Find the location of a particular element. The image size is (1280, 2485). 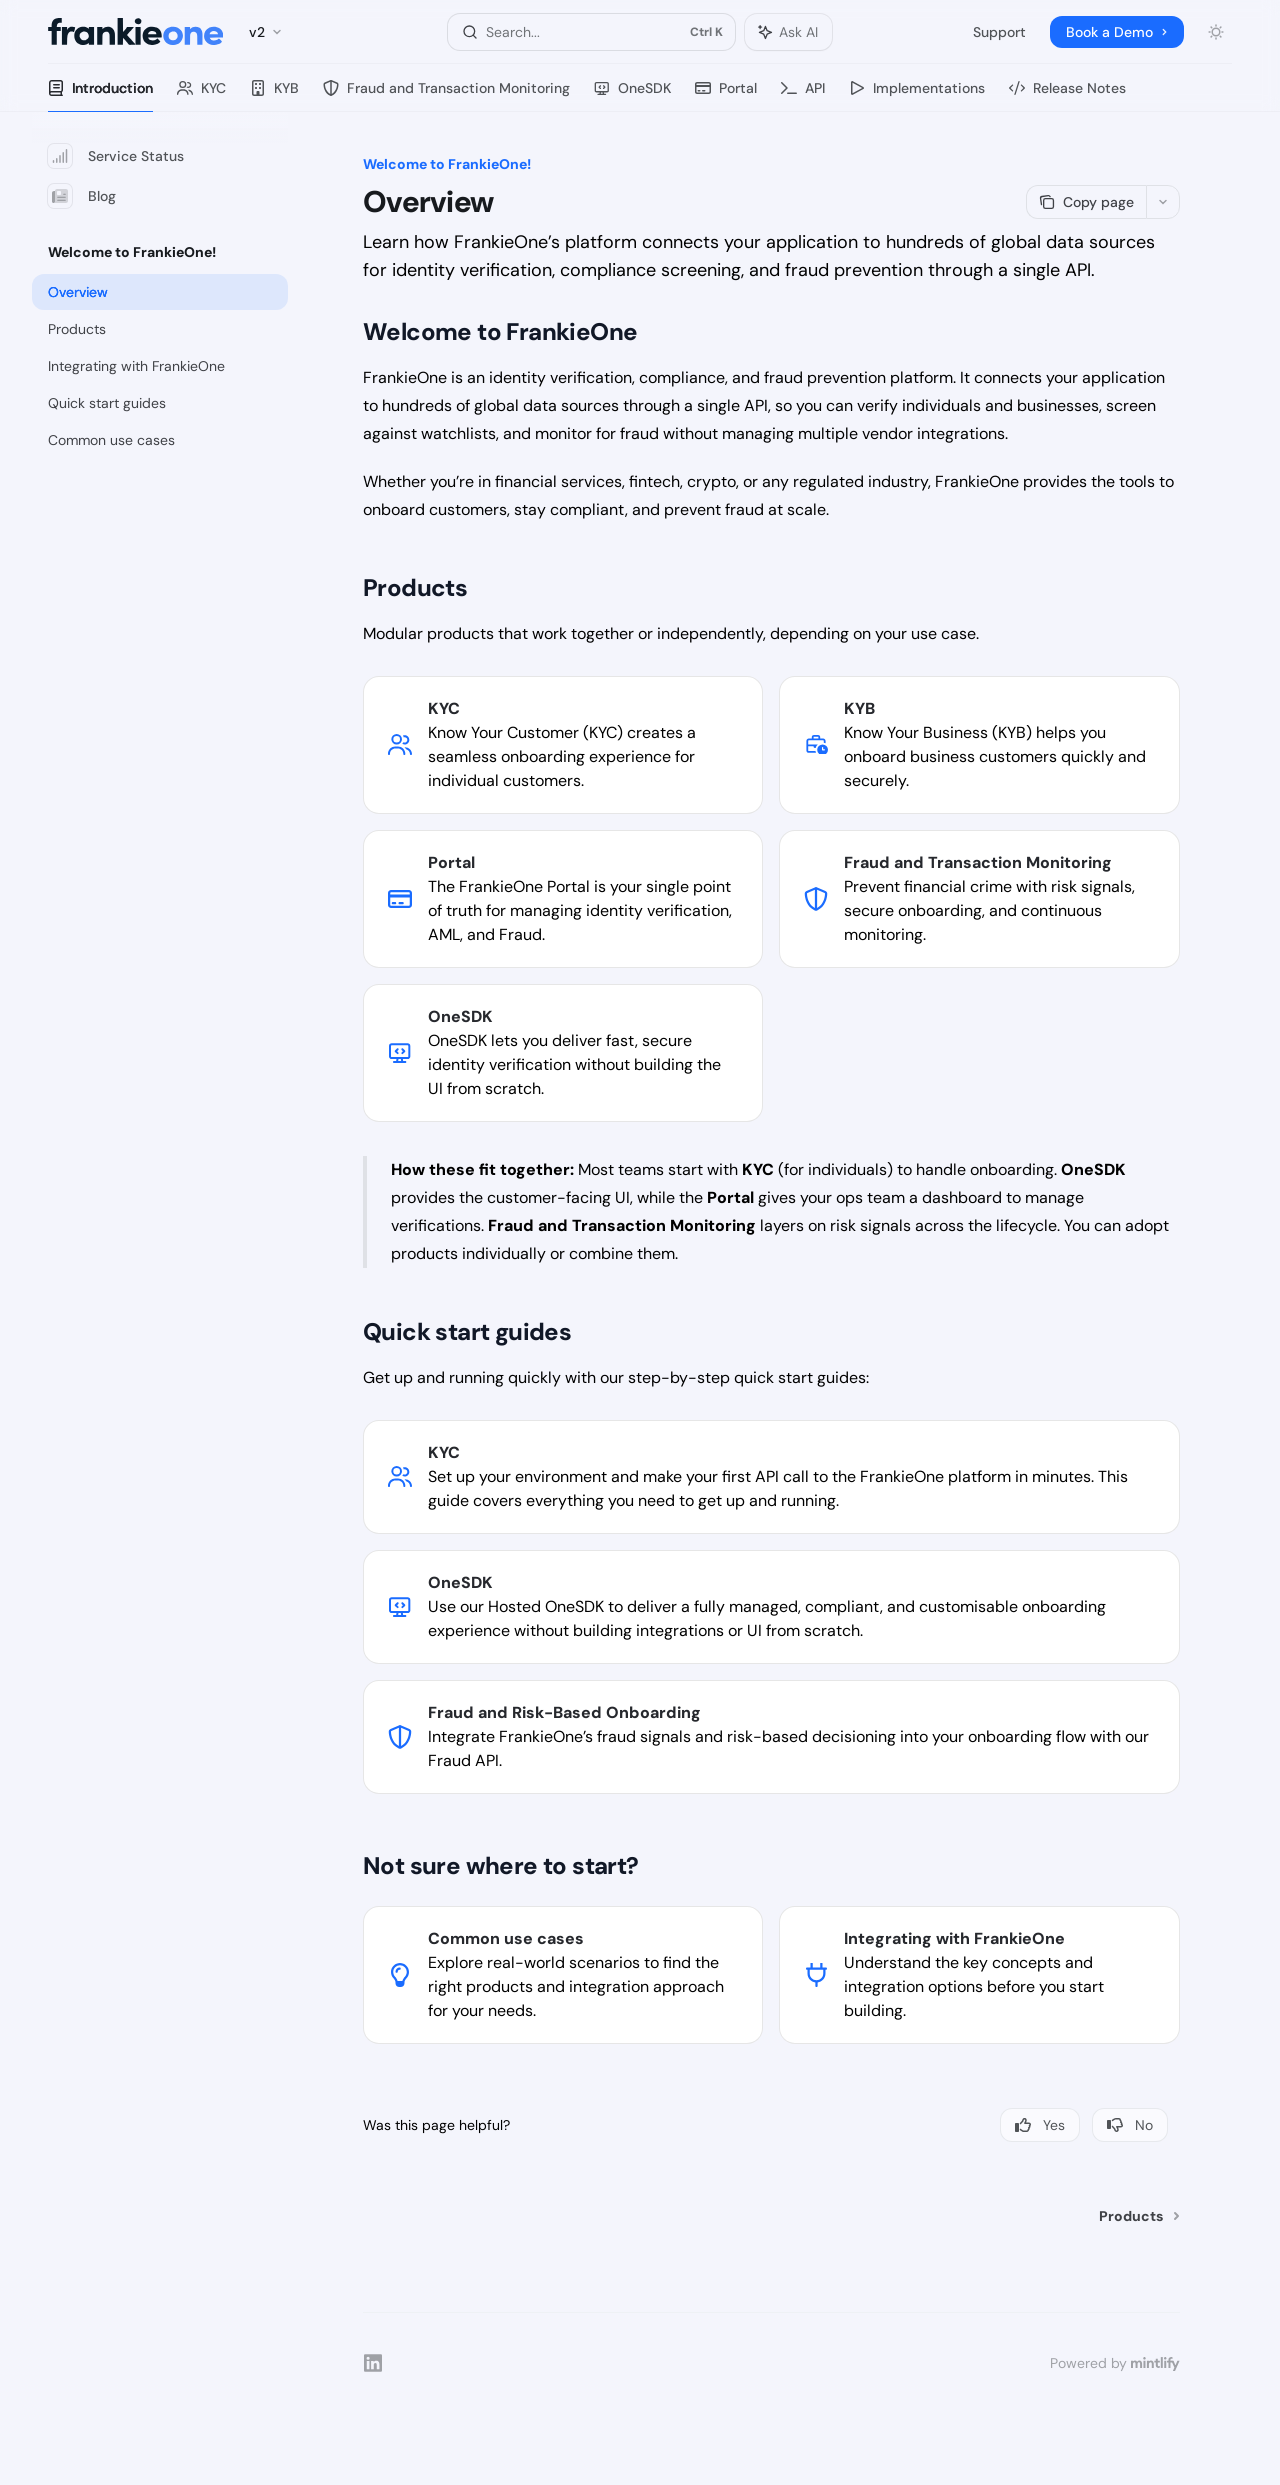

KYB is located at coordinates (274, 95).